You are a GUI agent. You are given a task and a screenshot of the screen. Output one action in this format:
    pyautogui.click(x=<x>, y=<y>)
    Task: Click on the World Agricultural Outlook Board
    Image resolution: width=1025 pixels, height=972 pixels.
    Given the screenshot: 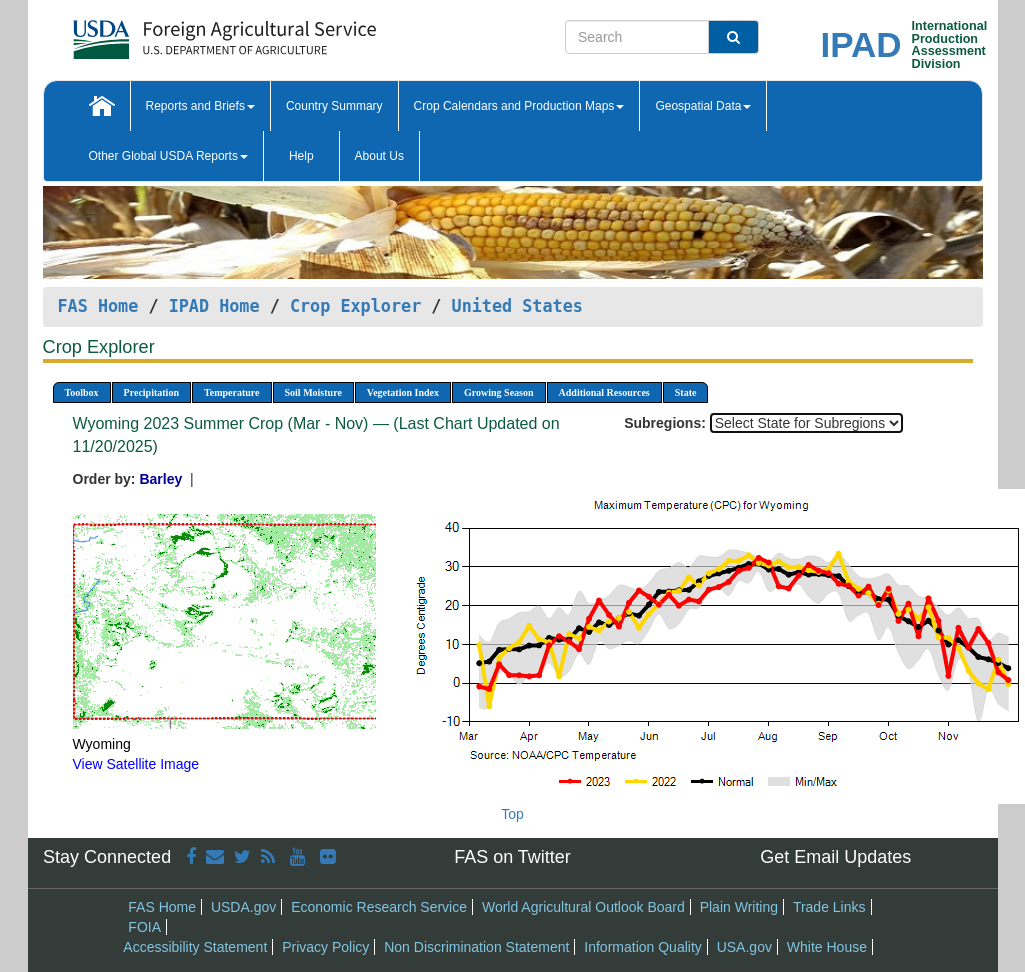 What is the action you would take?
    pyautogui.click(x=583, y=907)
    